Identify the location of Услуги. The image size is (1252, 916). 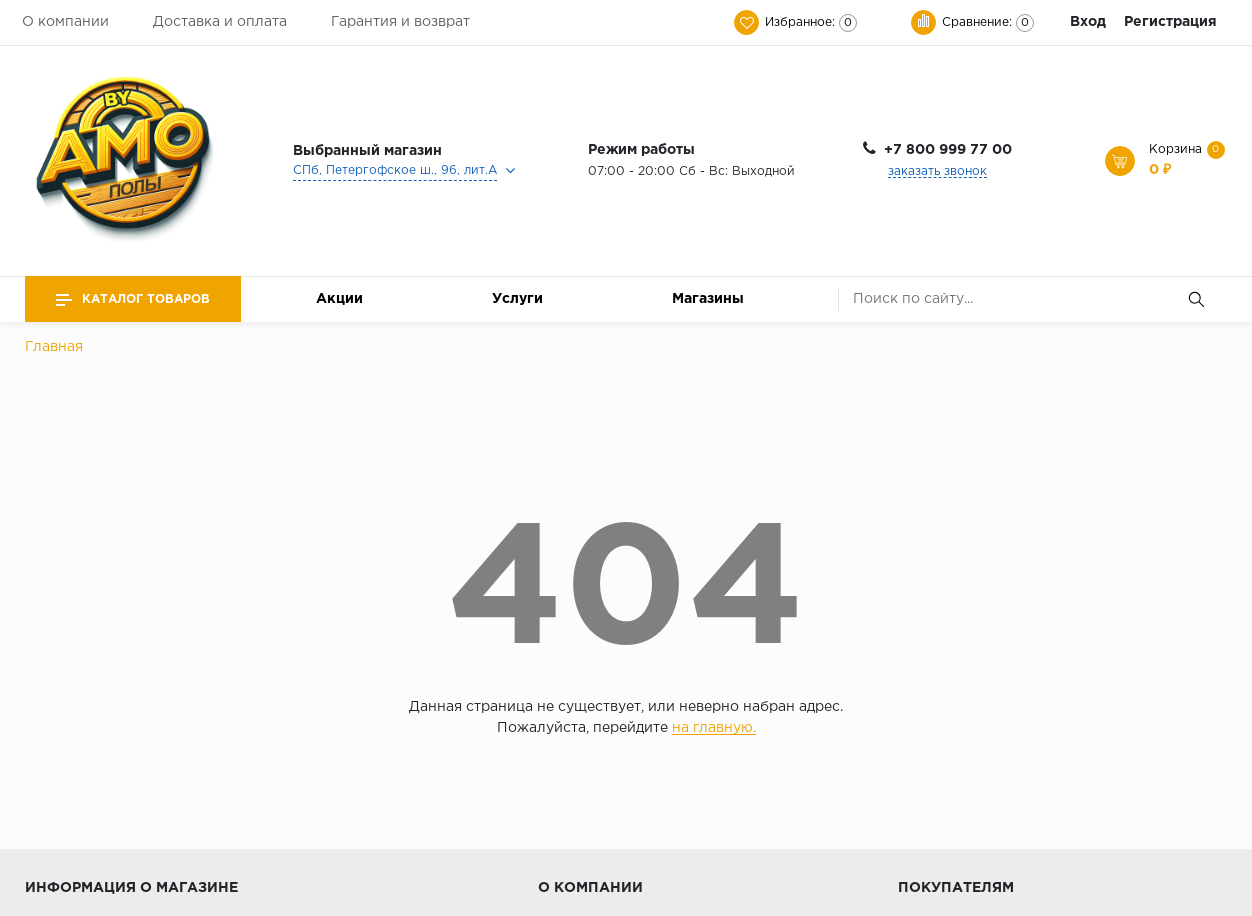
(517, 299).